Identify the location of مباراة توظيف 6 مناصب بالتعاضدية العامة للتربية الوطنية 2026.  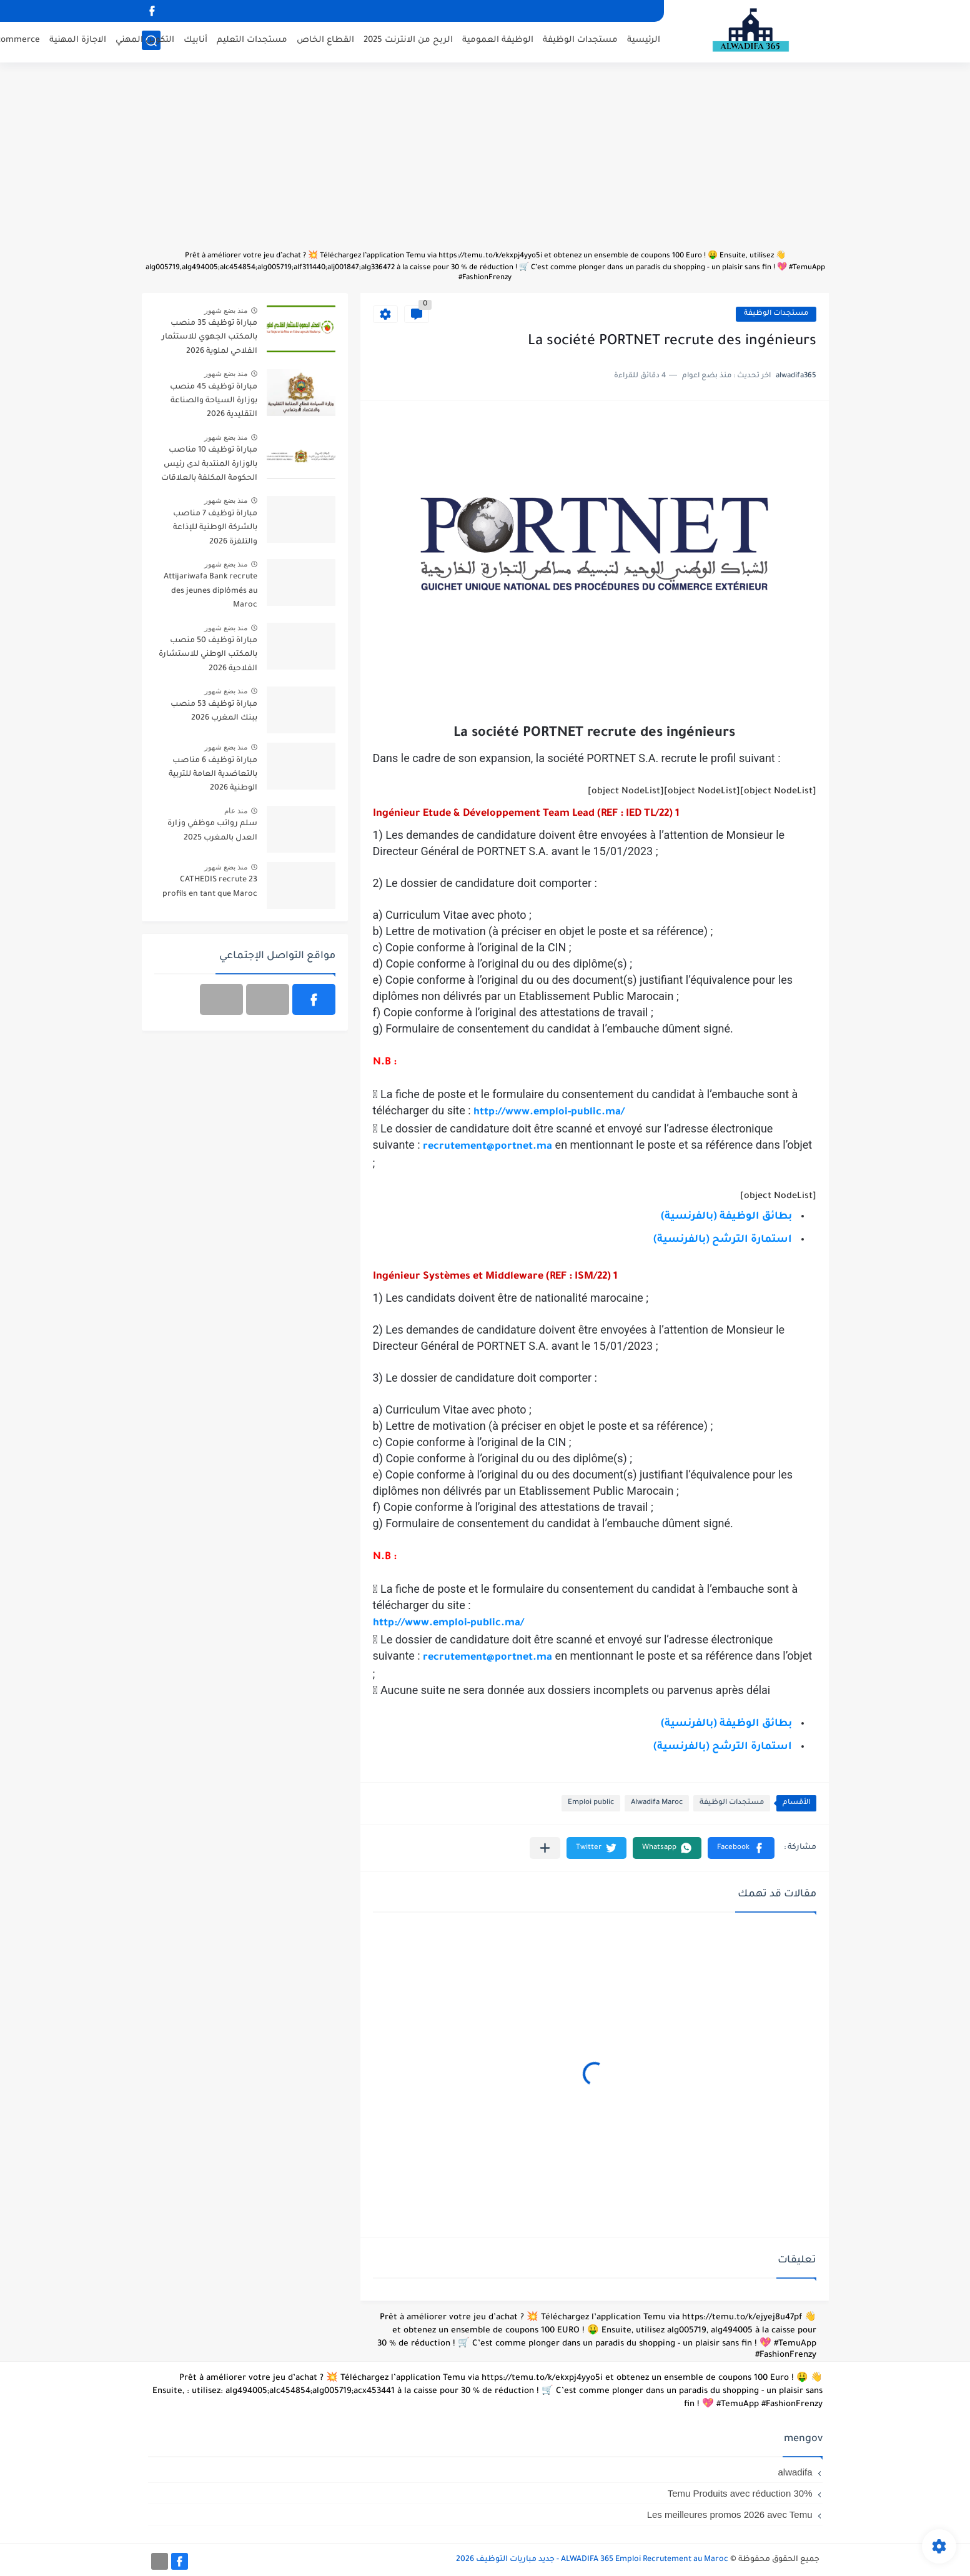
(213, 774).